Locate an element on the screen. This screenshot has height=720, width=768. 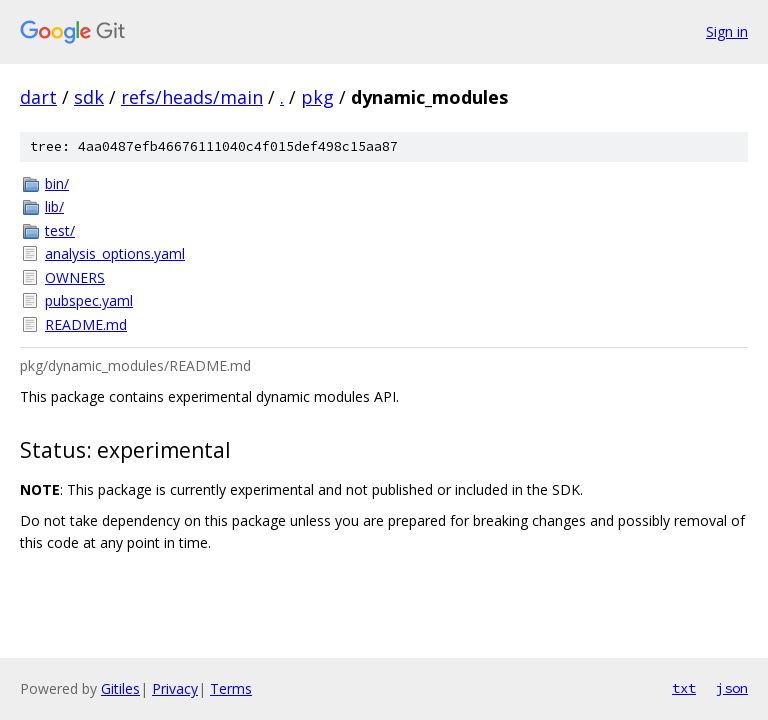
Sign in is located at coordinates (727, 31).